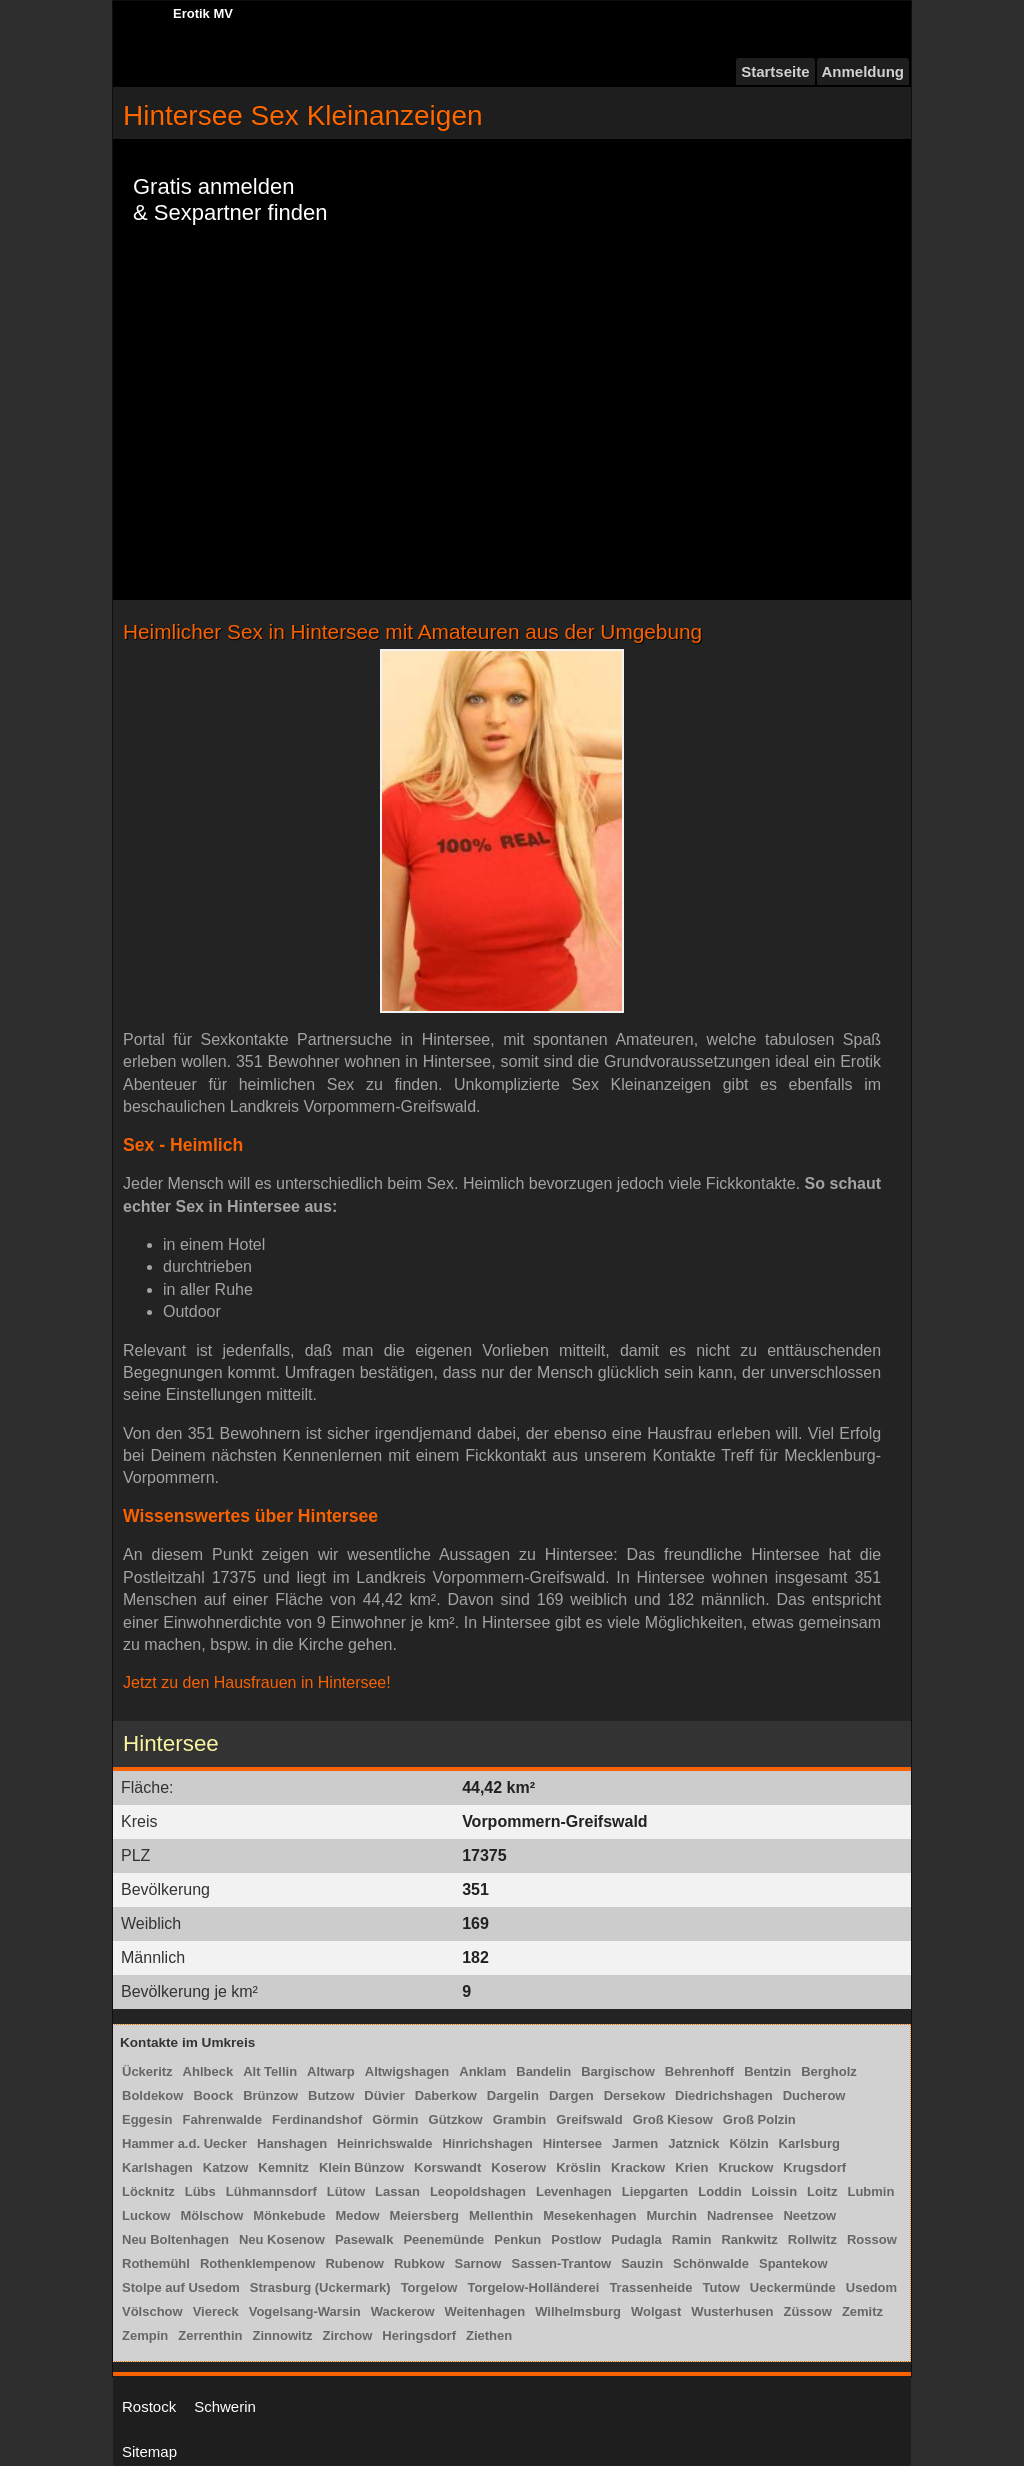  I want to click on Schwerin, so click(225, 2406).